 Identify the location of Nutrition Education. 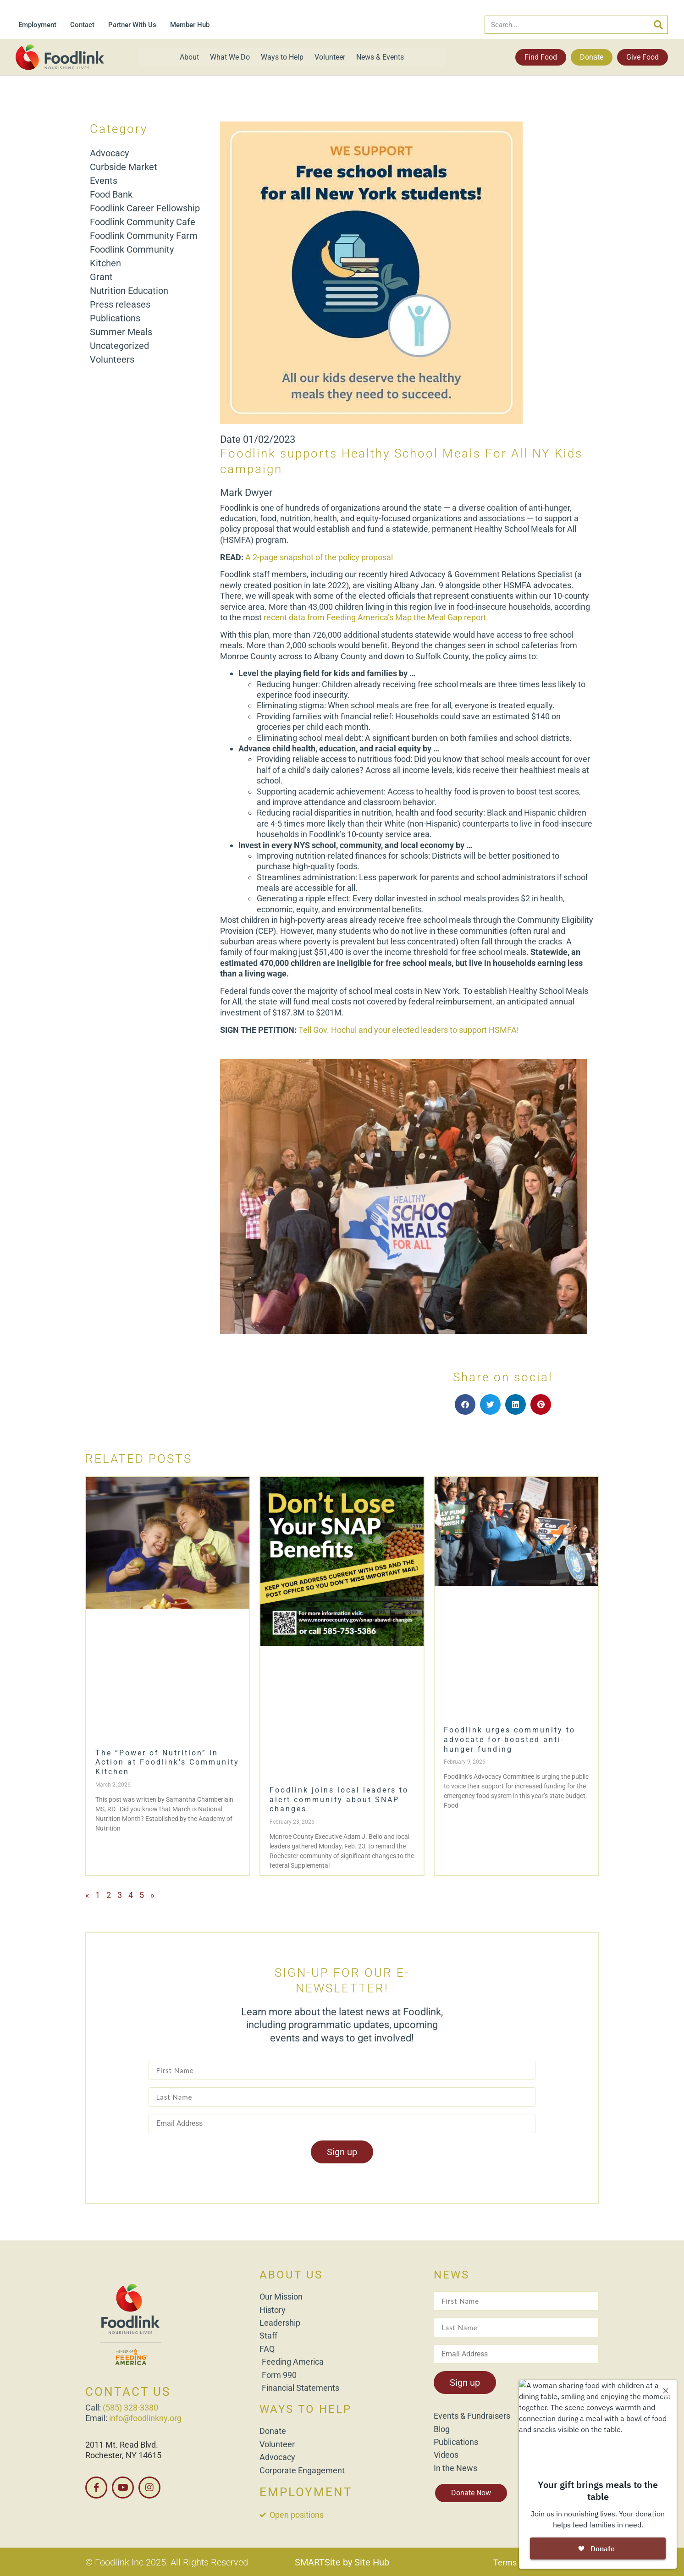
(129, 290).